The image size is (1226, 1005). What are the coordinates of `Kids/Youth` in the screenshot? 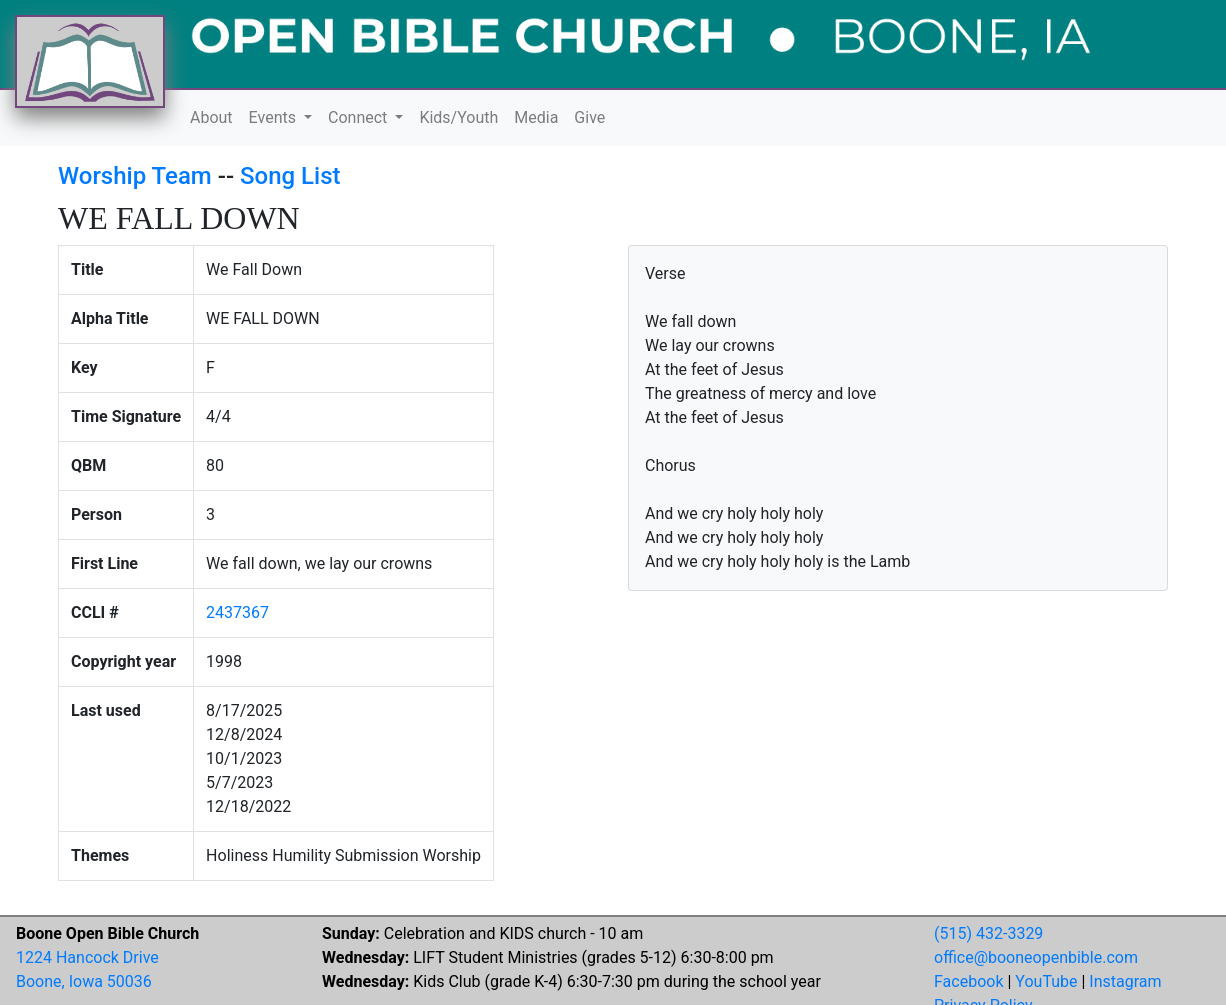 It's located at (458, 117).